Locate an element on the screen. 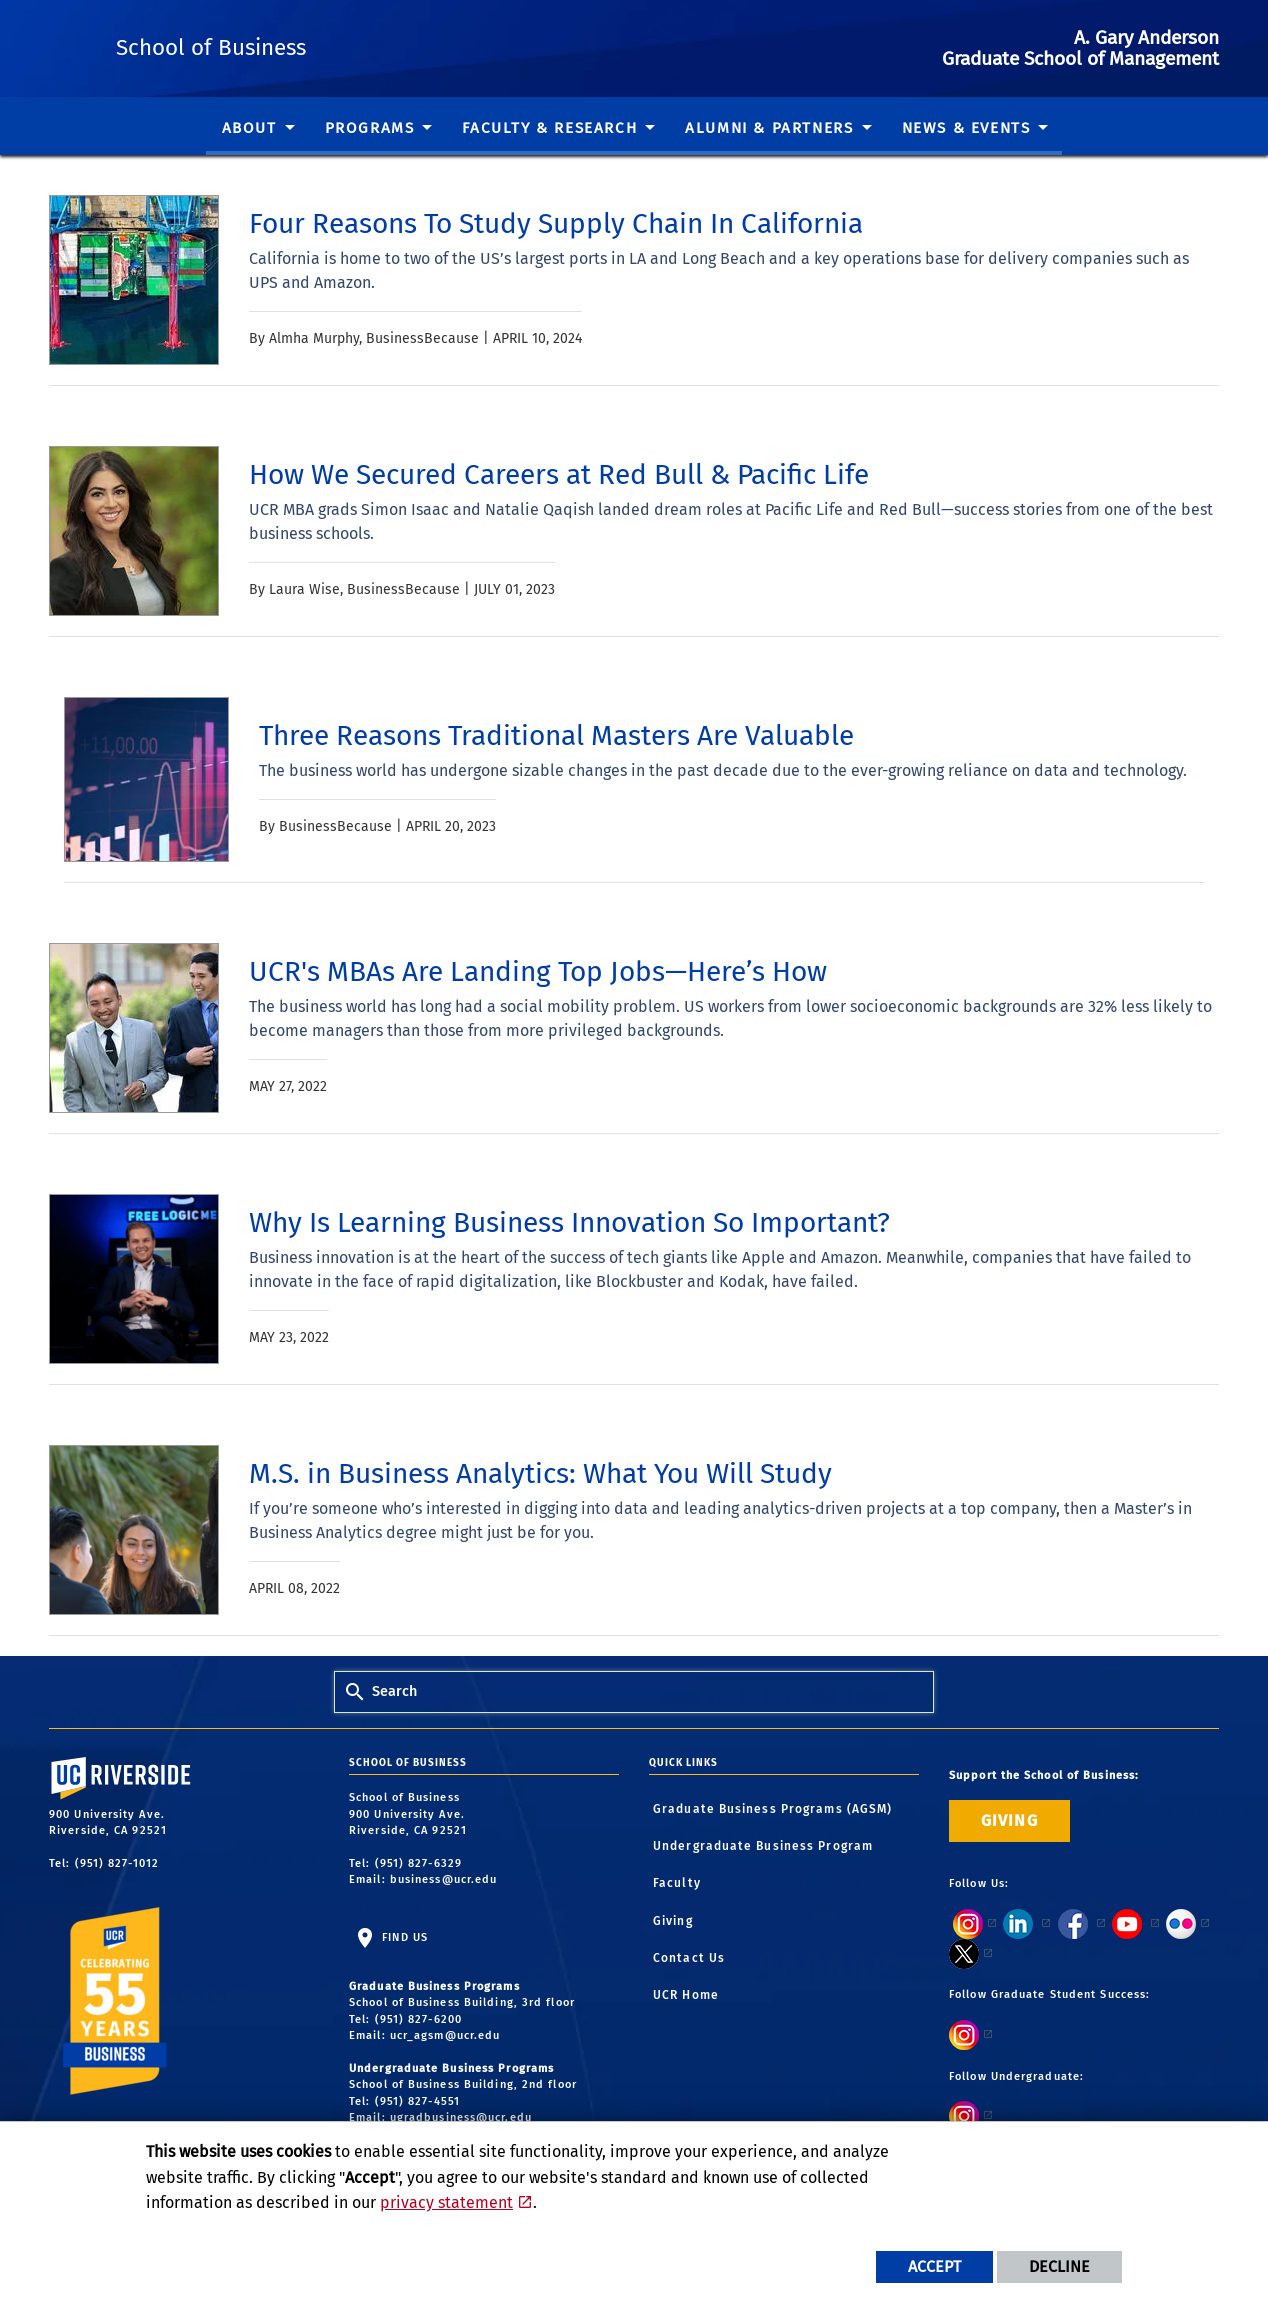 The height and width of the screenshot is (2308, 1268). About is located at coordinates (249, 128).